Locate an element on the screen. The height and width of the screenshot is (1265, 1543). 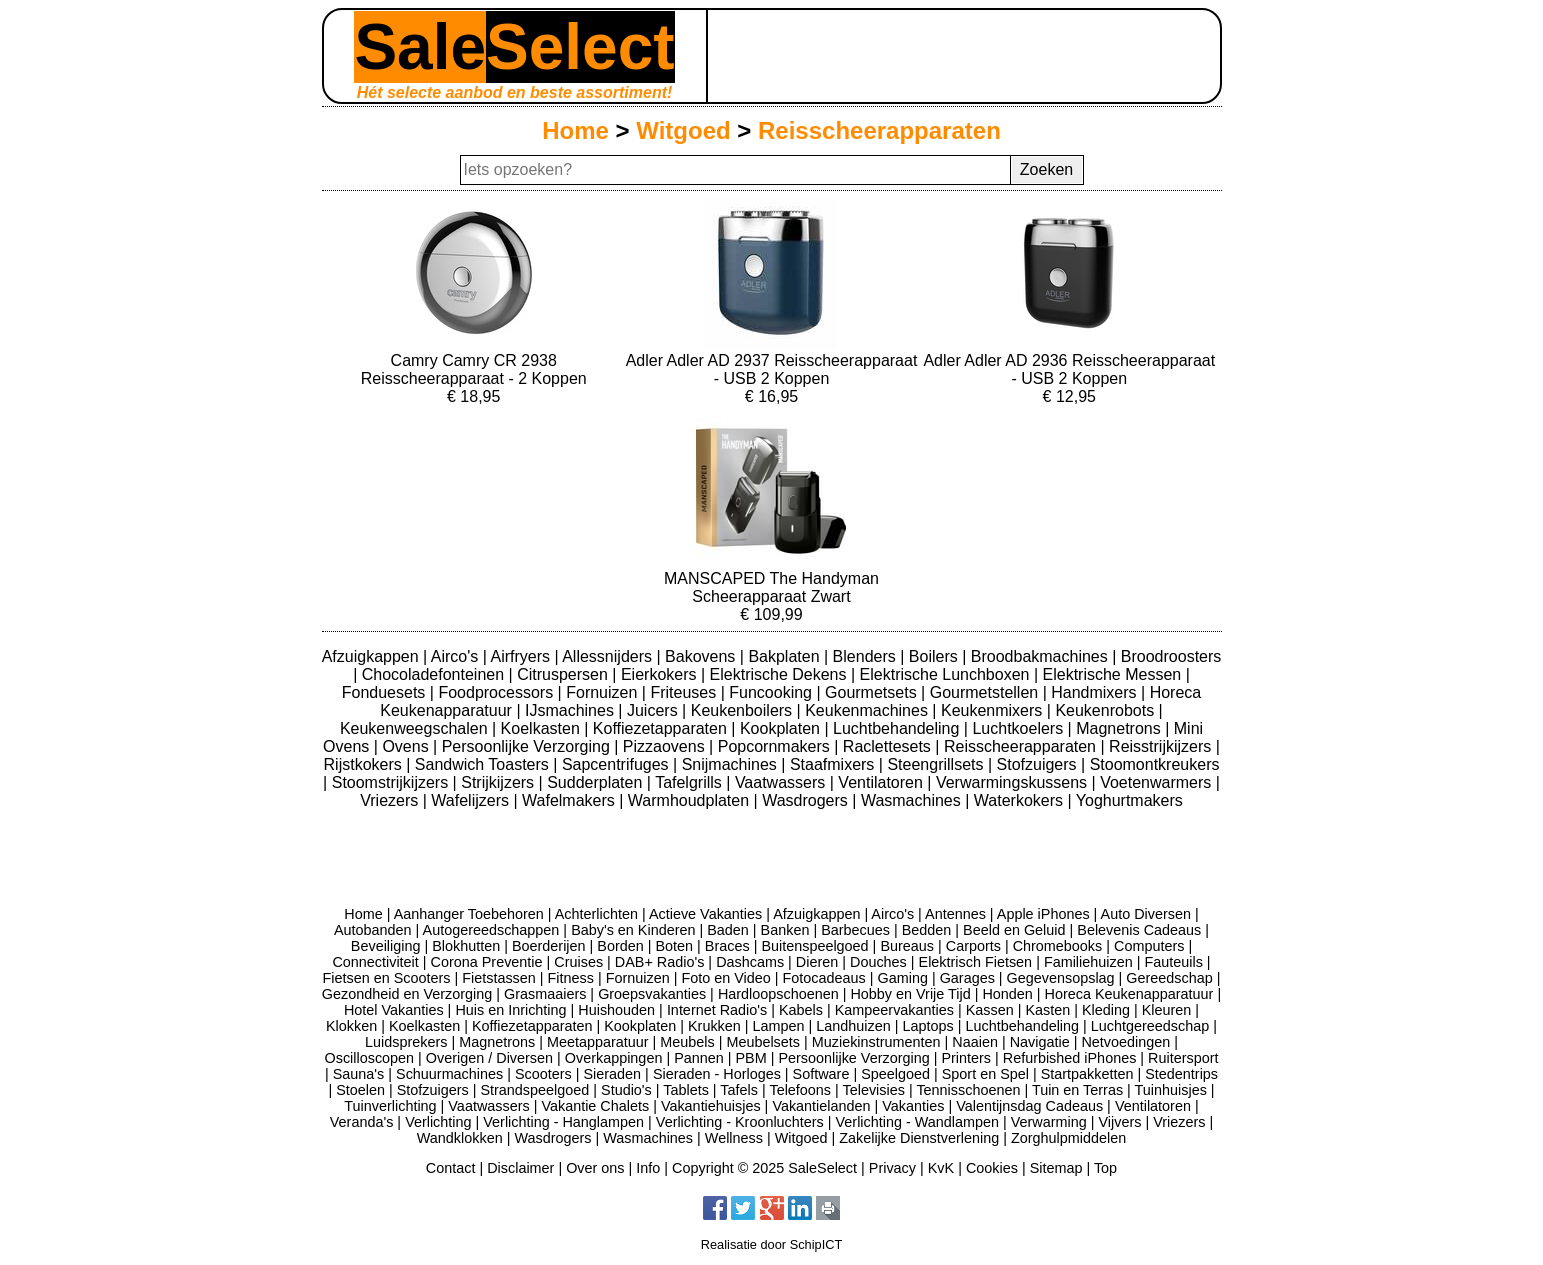
IJsmachines is located at coordinates (571, 710).